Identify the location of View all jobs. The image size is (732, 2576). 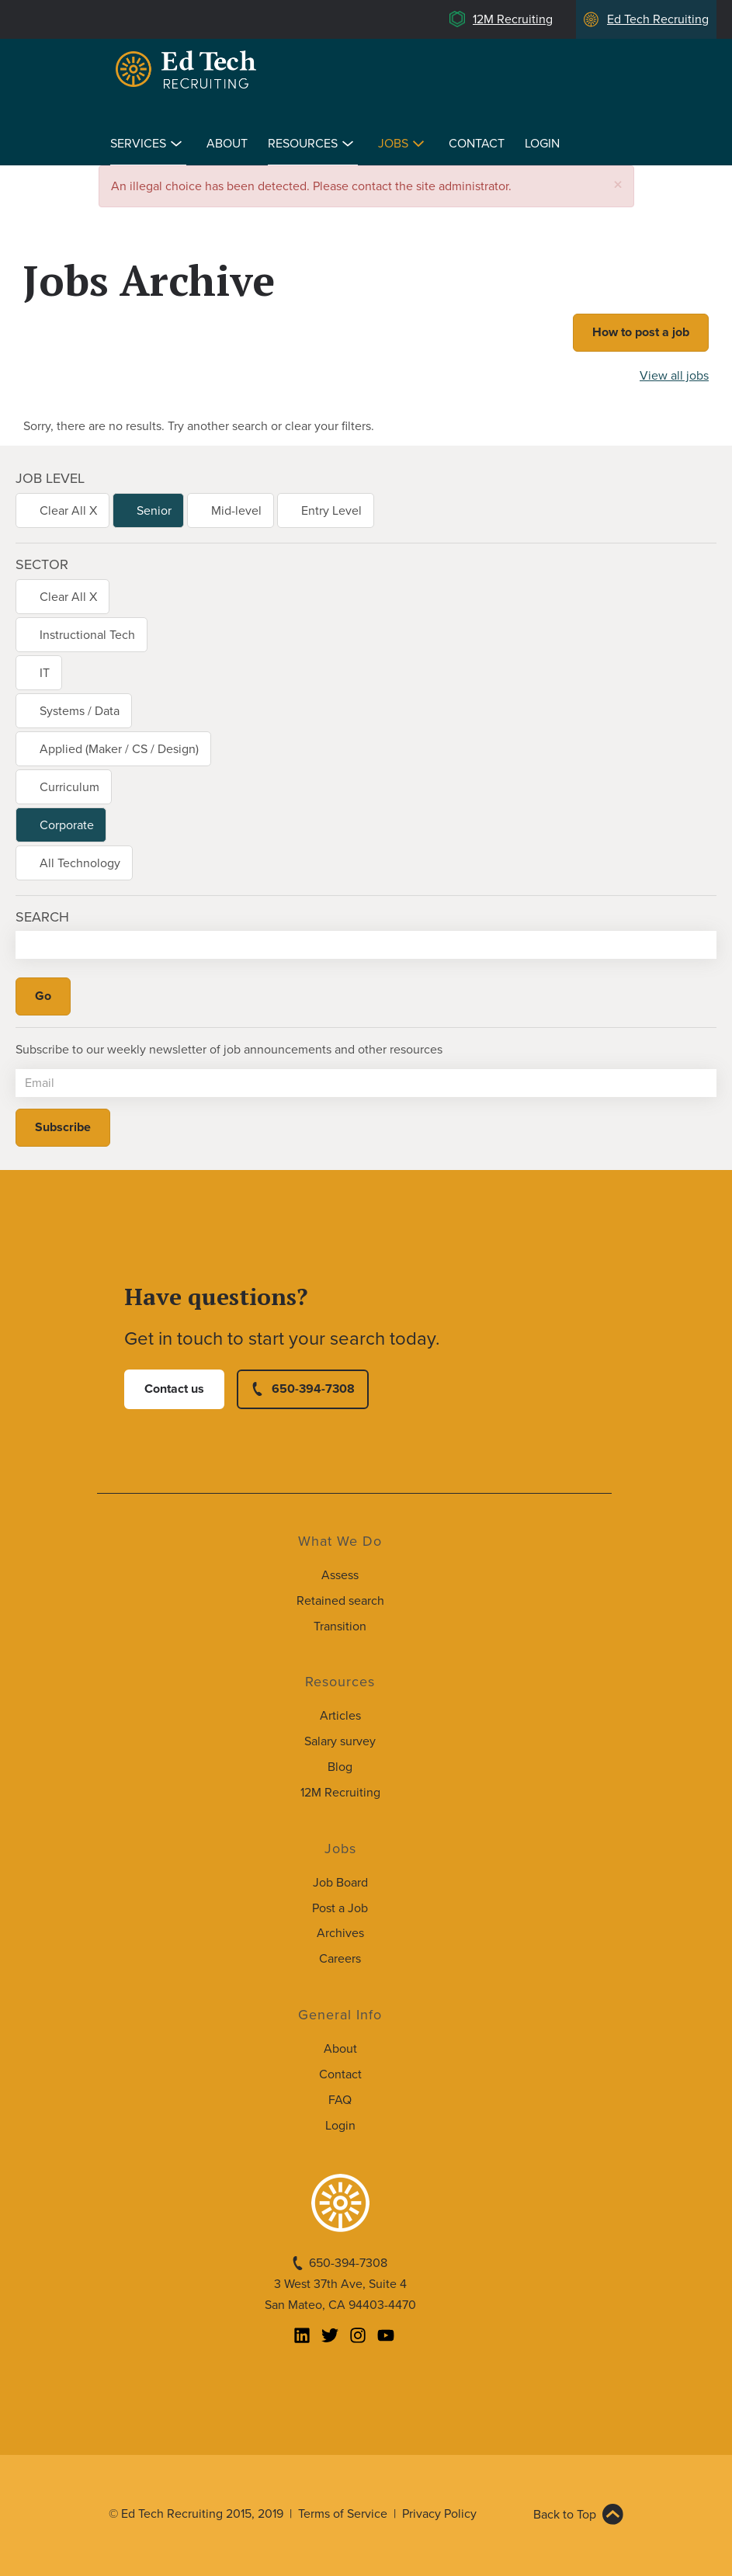
(674, 376).